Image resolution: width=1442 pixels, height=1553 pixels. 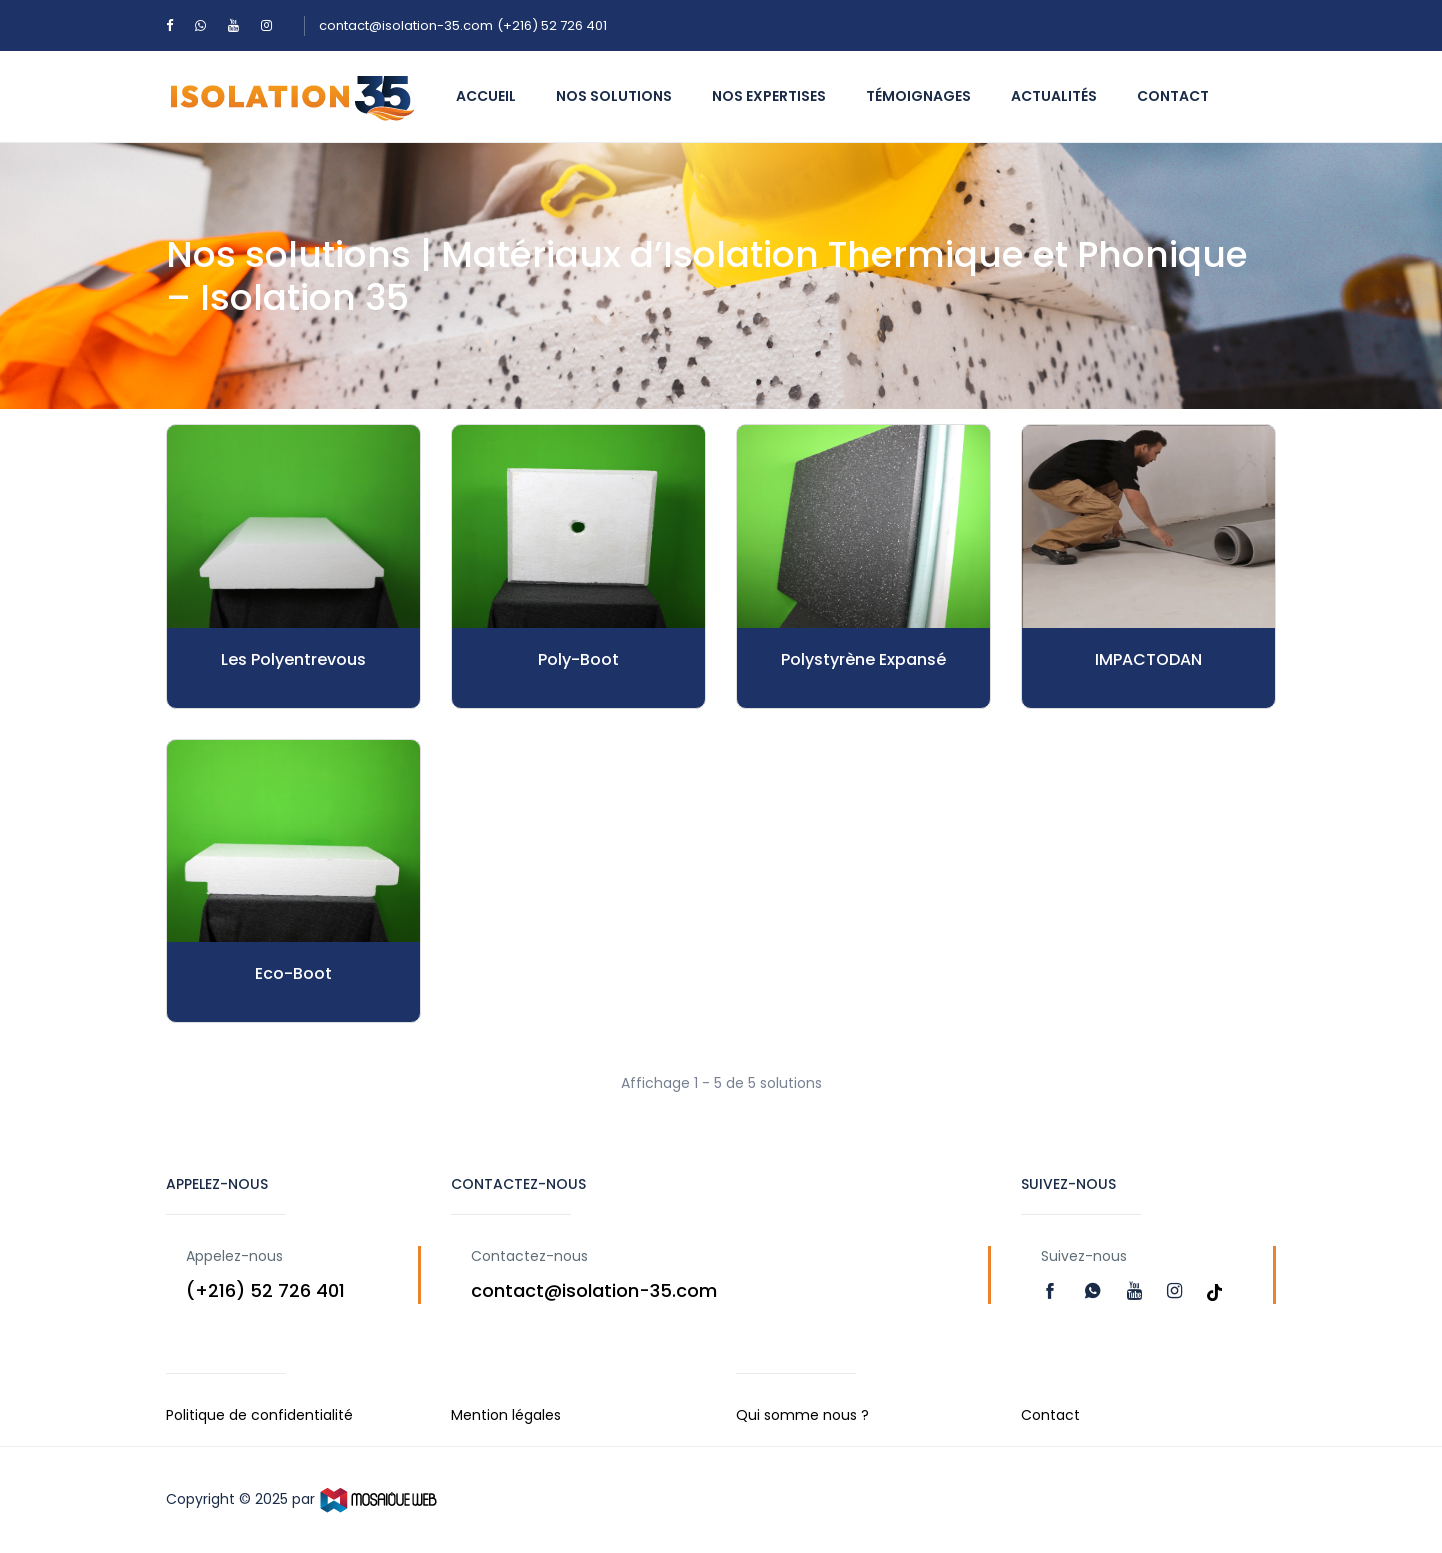 I want to click on (+216) 52 726 401, so click(x=552, y=25).